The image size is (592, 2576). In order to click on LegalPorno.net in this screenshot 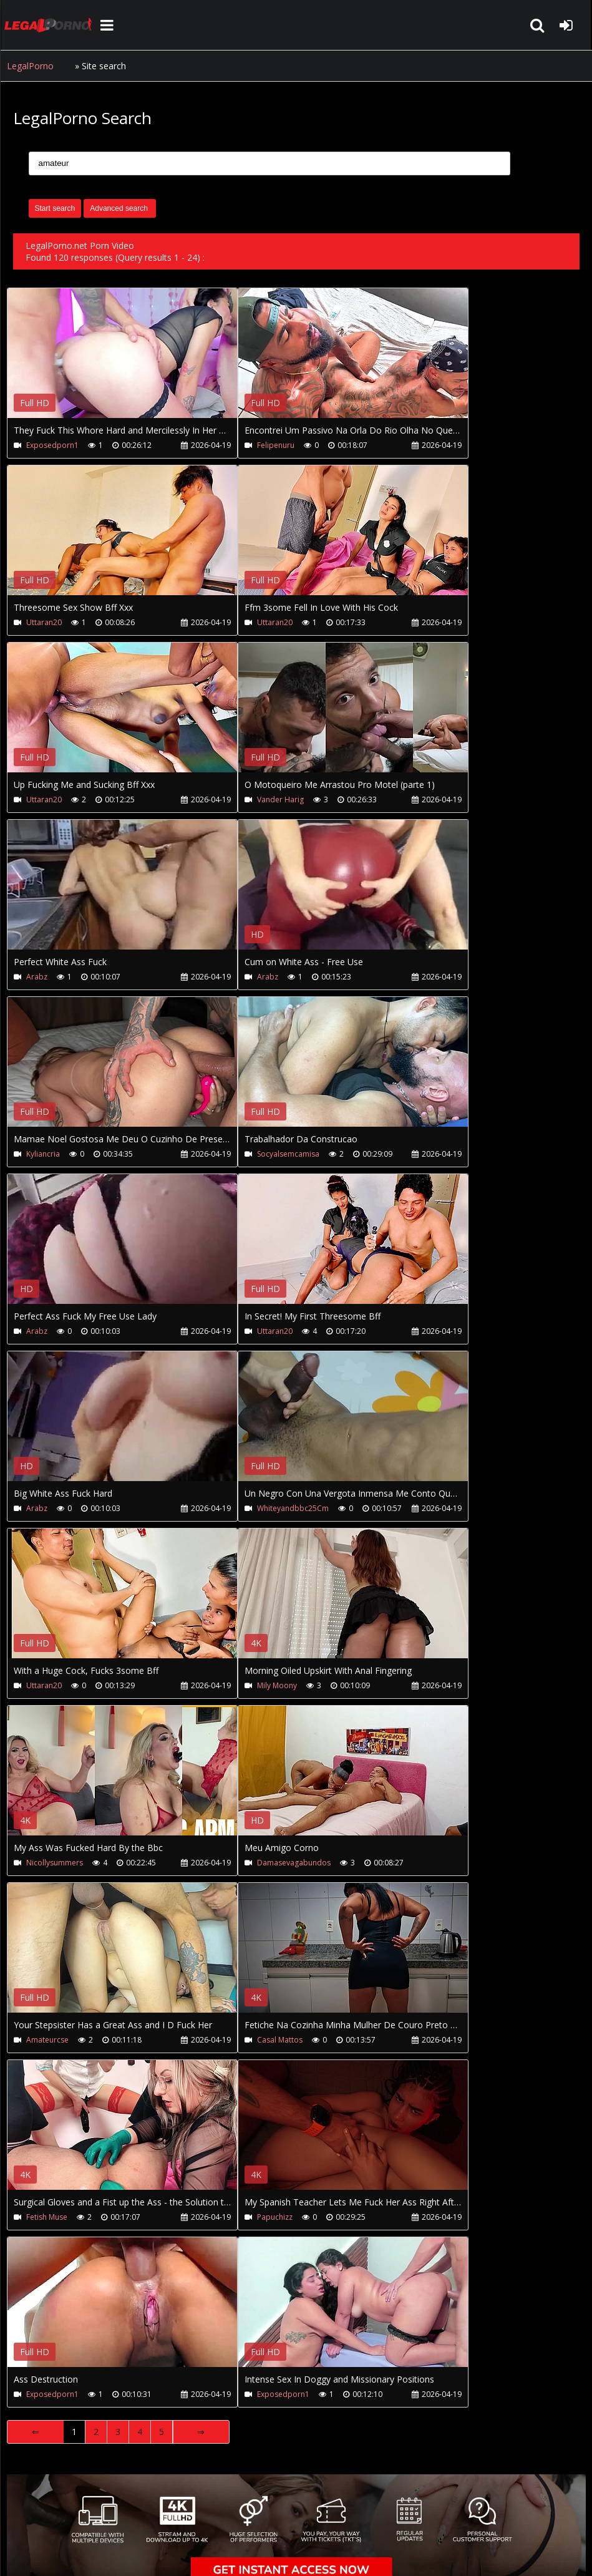, I will do `click(50, 25)`.